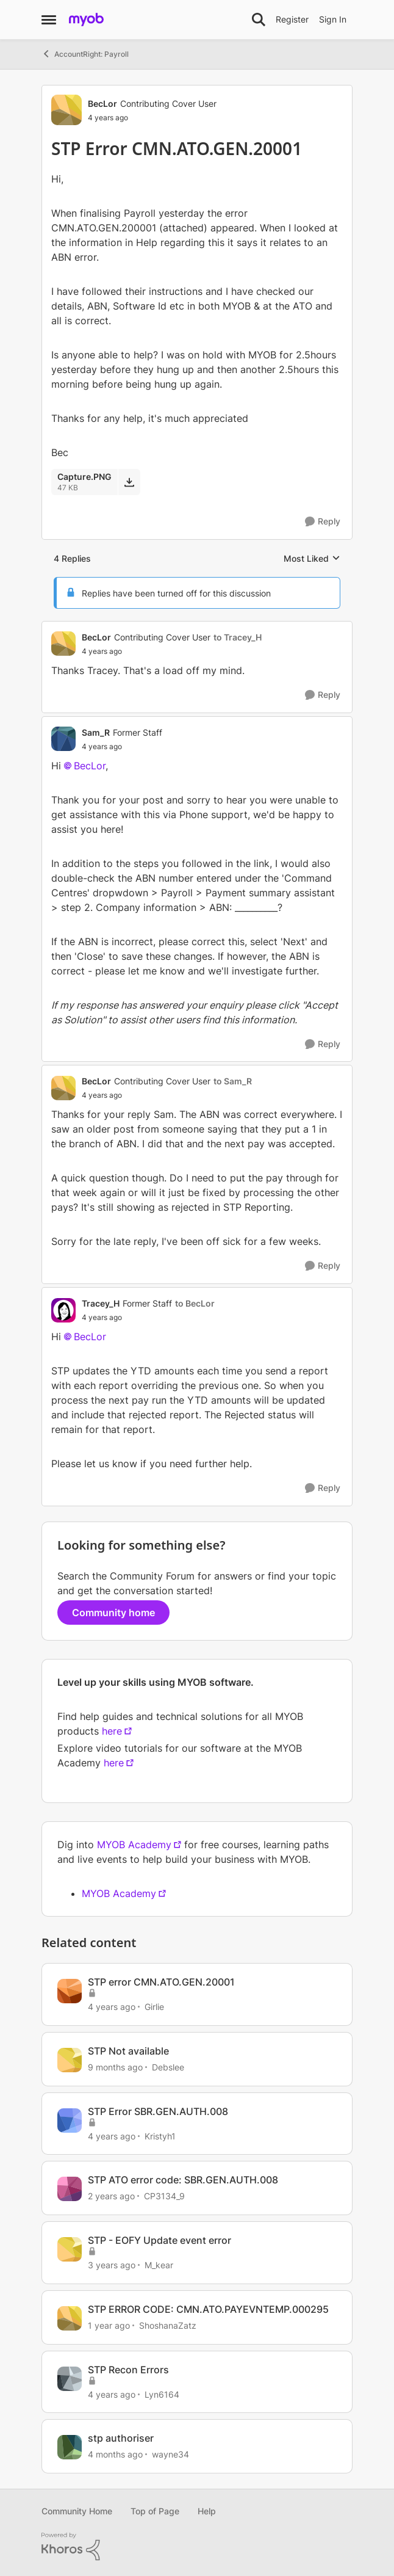 The image size is (394, 2576). What do you see at coordinates (312, 559) in the screenshot?
I see `Most Liked [combobox]` at bounding box center [312, 559].